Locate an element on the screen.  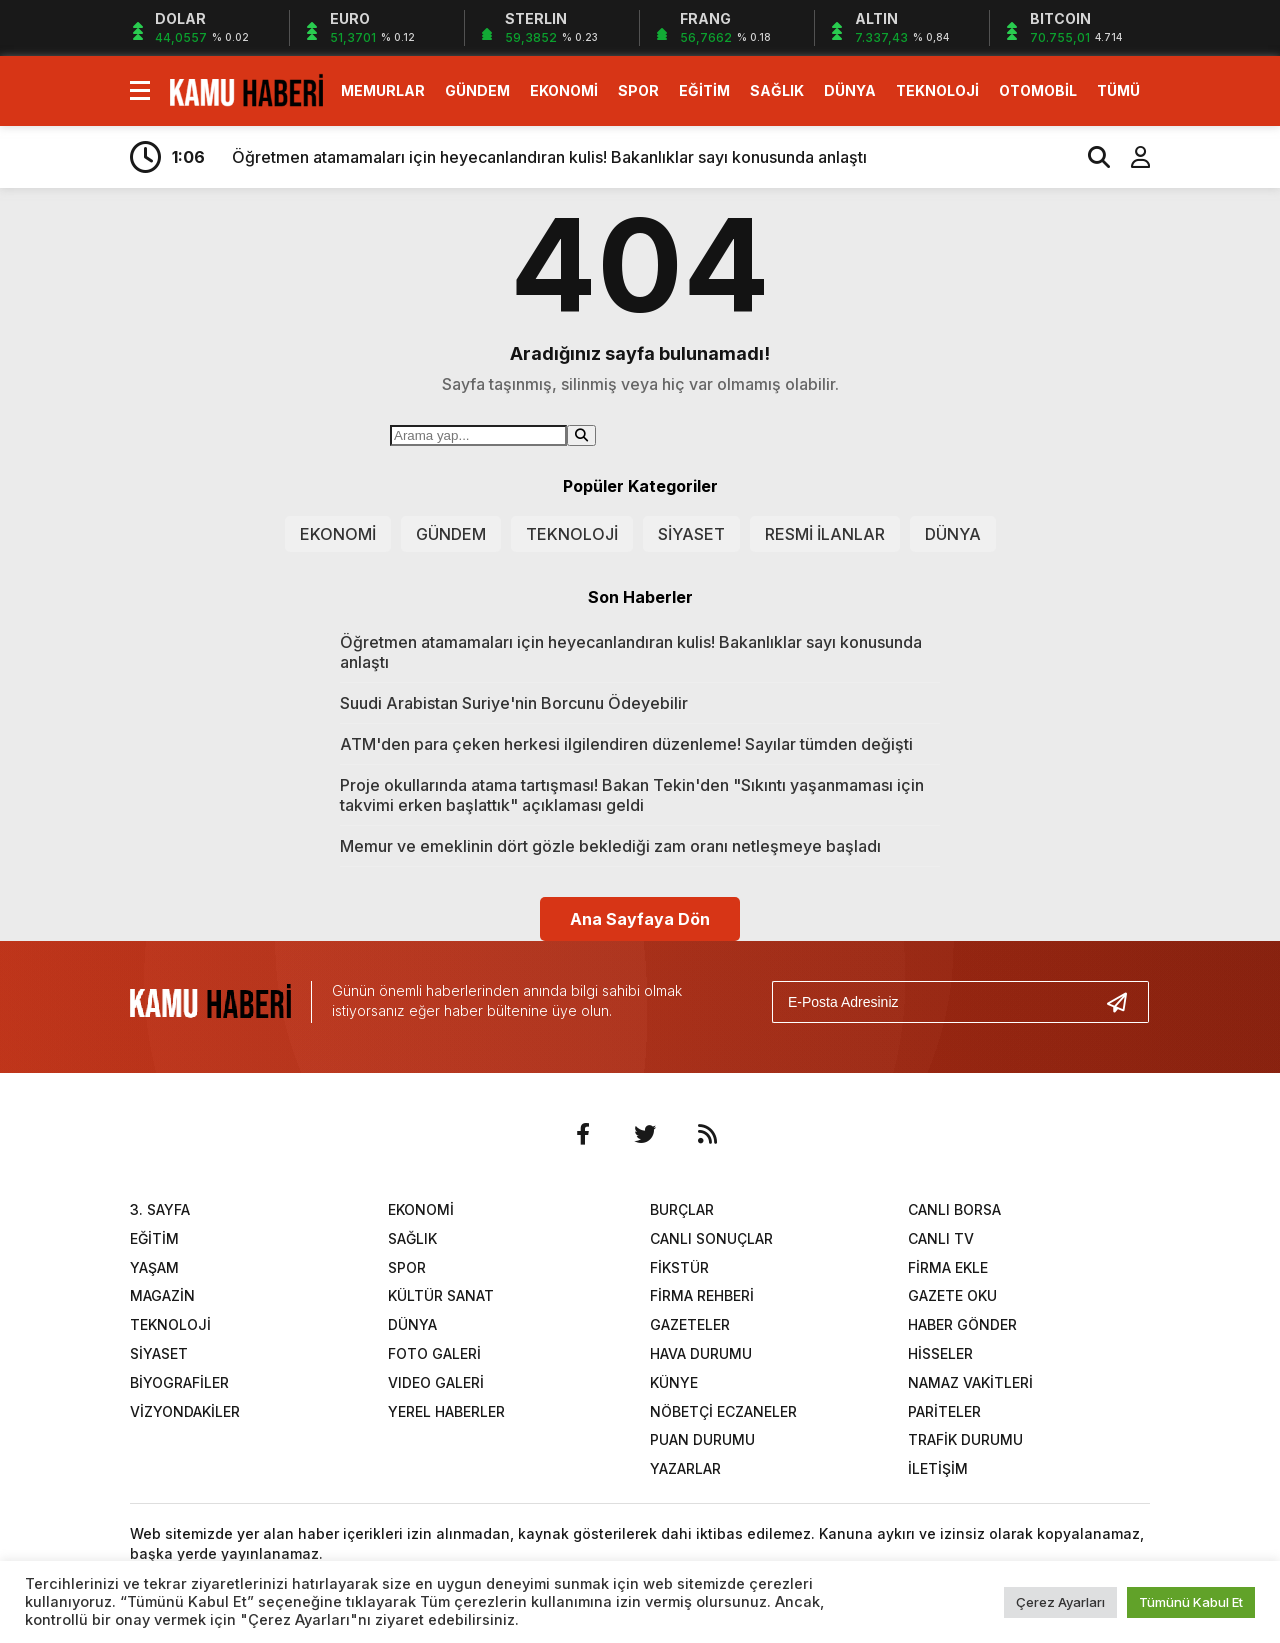
KÜLTÜR SANAT is located at coordinates (441, 1295).